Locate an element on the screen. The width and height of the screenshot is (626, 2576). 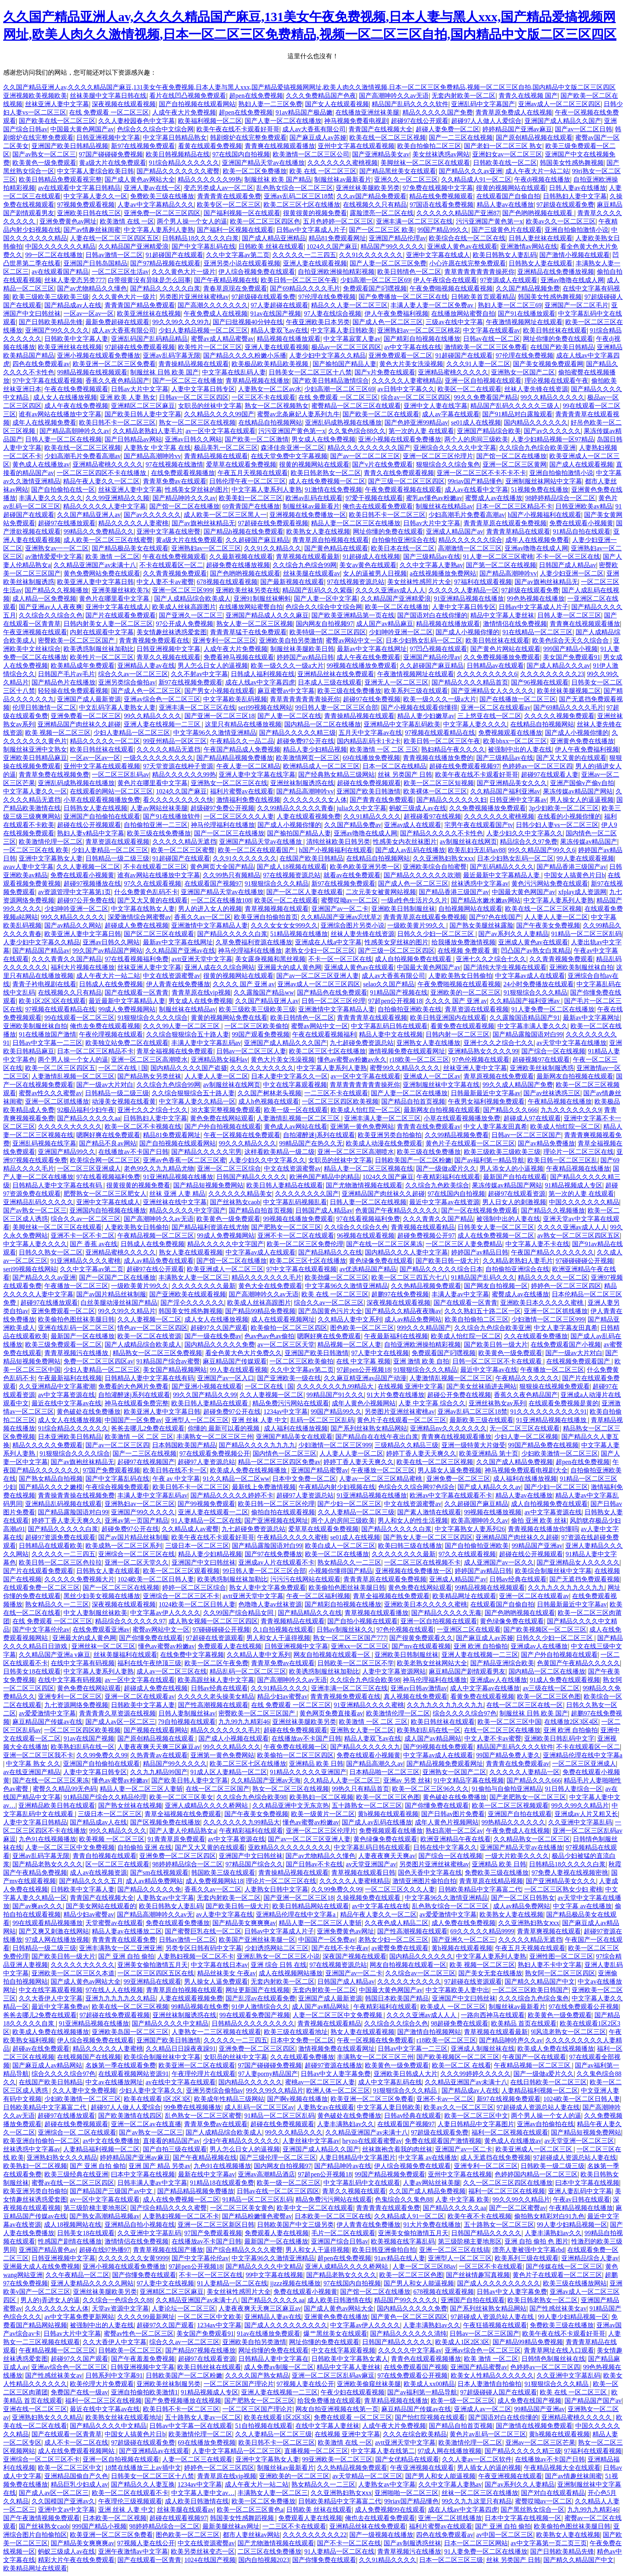
久久久综合九色综合鬼色 is located at coordinates (534, 1998).